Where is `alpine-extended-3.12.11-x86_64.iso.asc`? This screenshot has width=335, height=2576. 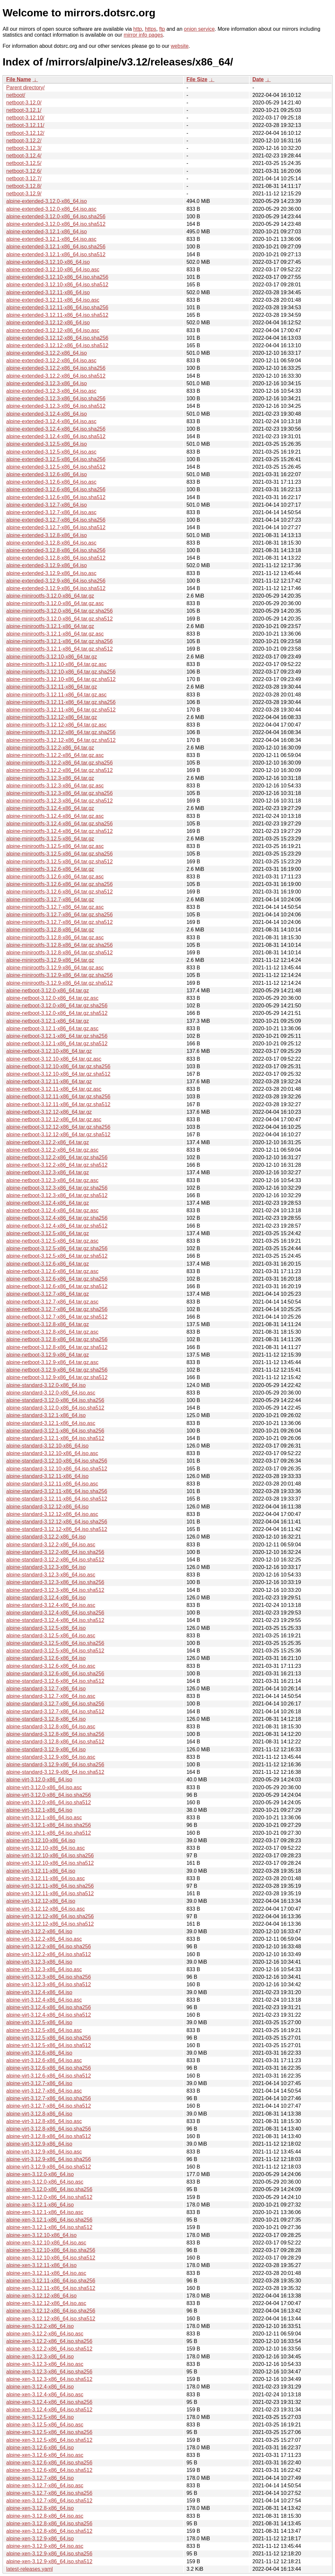
alpine-extended-3.12.11-x86_64.iso.asc is located at coordinates (52, 300).